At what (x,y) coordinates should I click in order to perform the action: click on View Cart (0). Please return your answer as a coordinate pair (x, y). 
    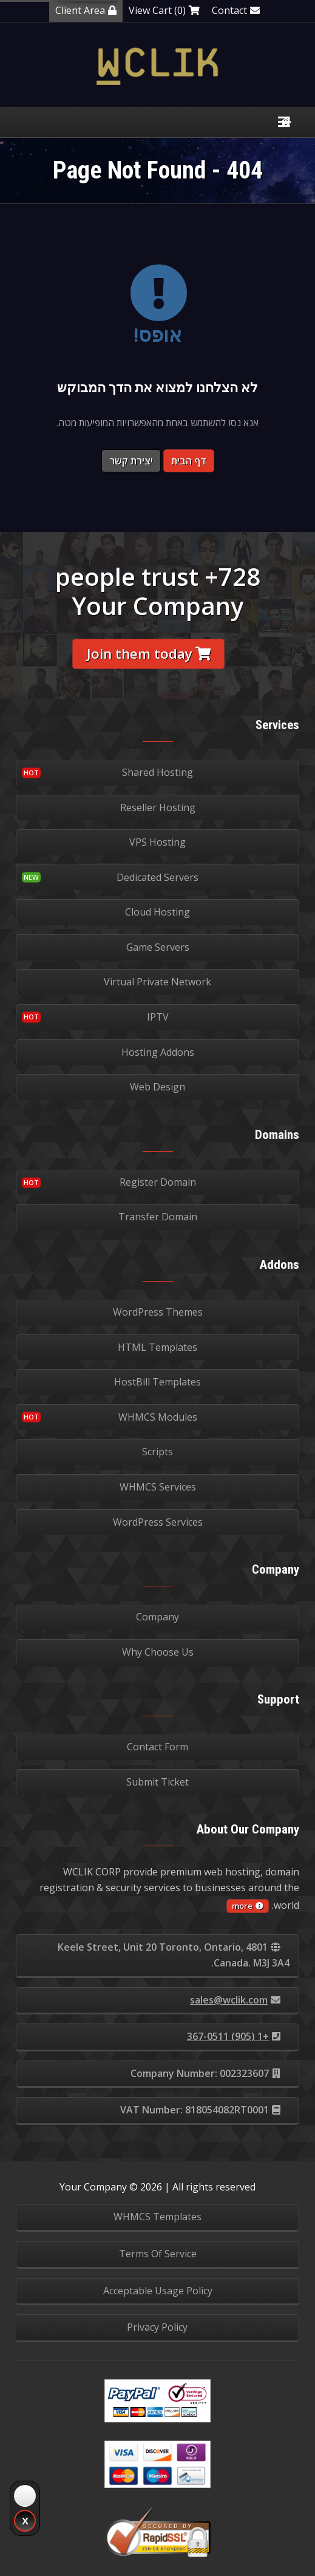
    Looking at the image, I should click on (164, 10).